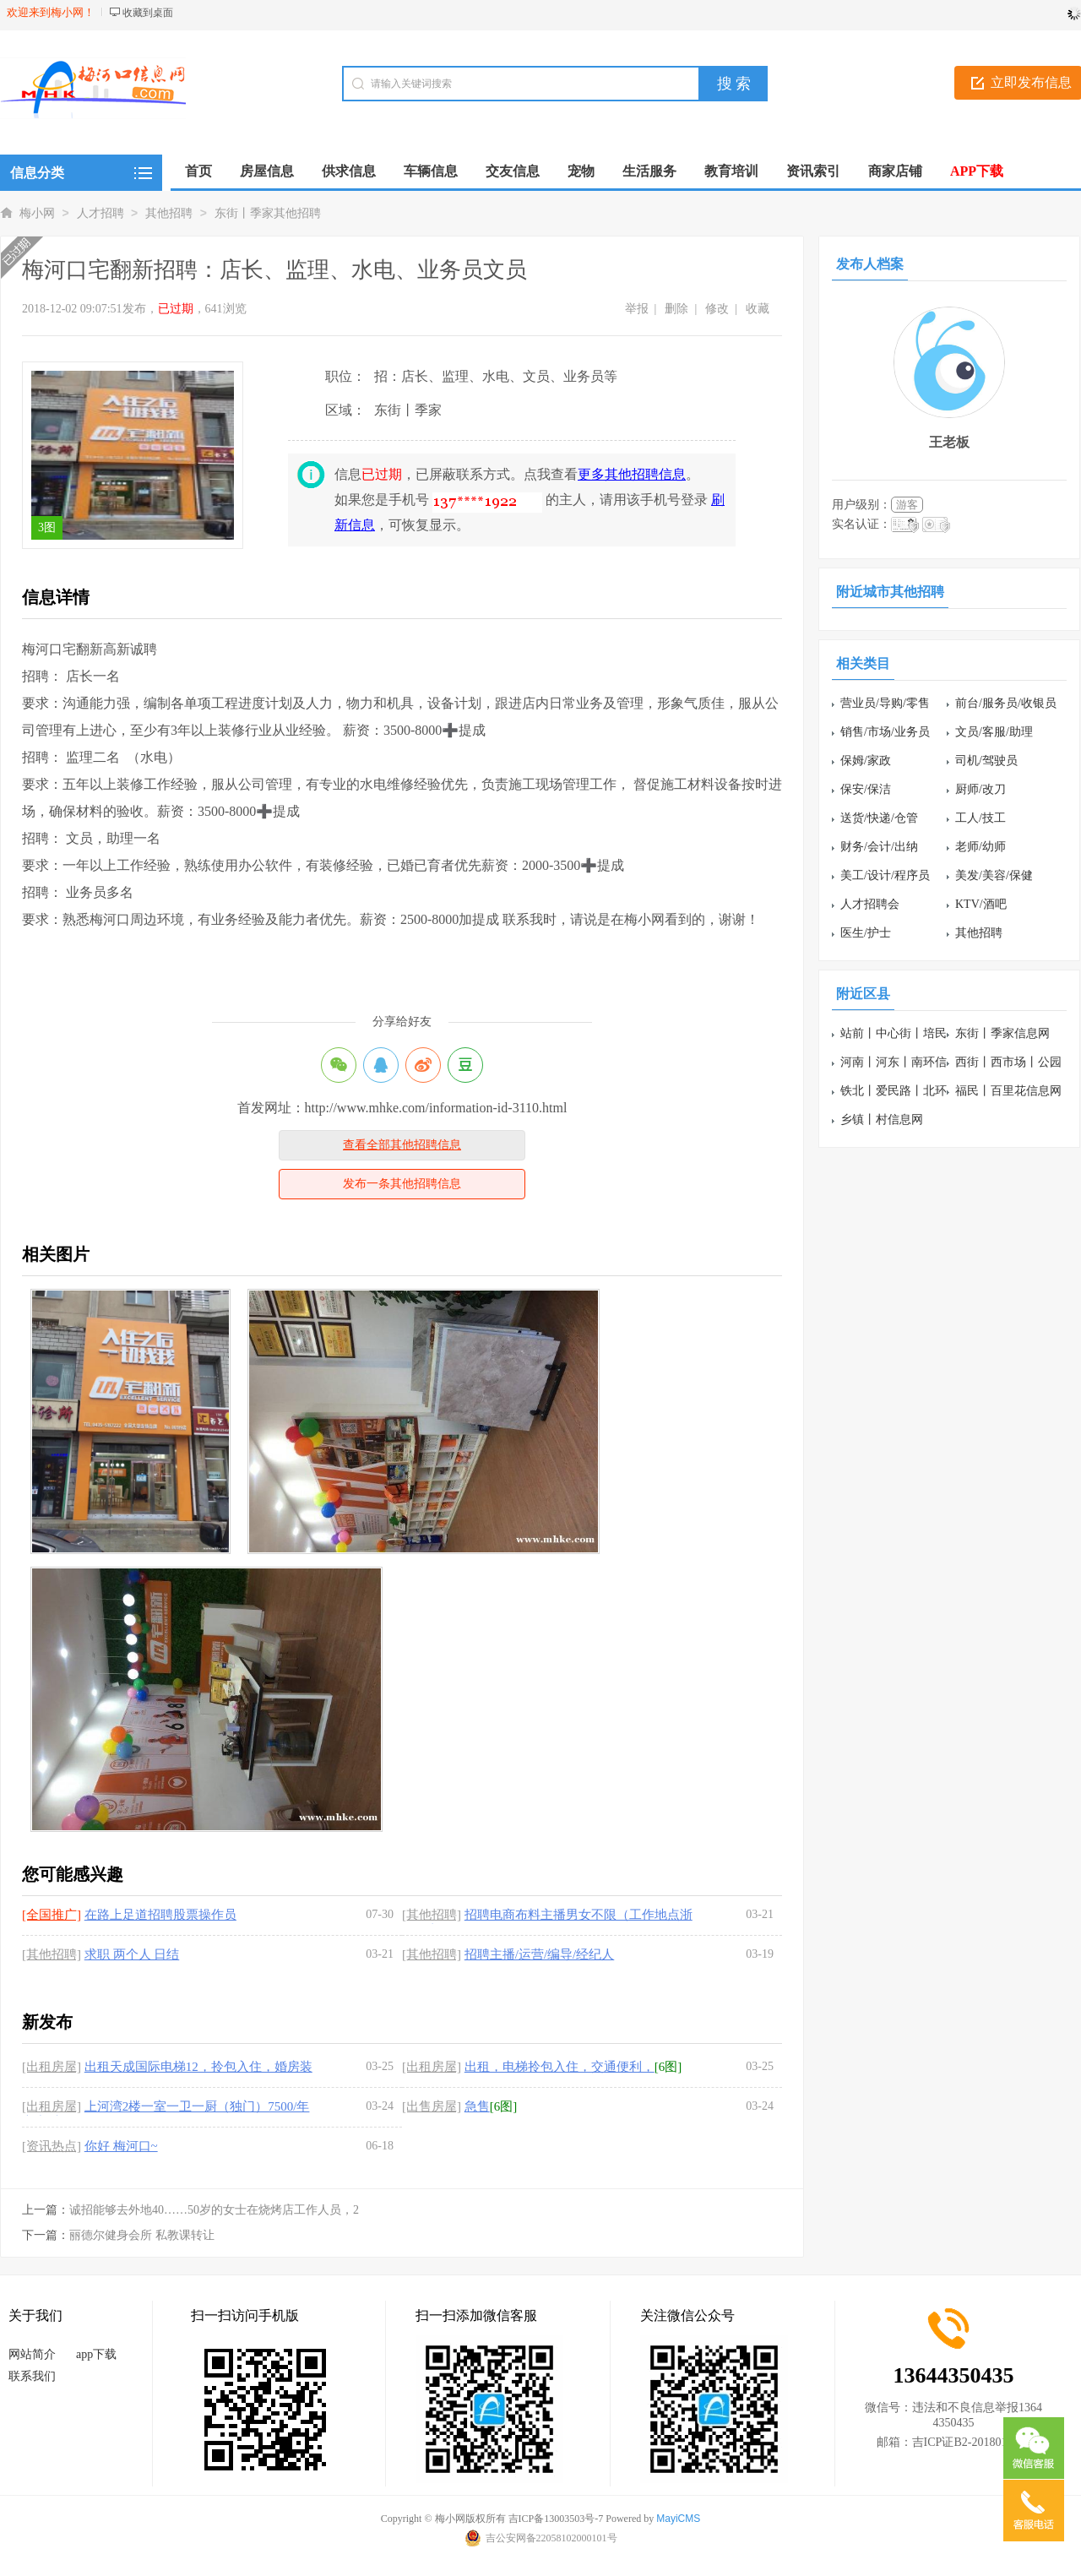 The height and width of the screenshot is (2576, 1081). Describe the element at coordinates (32, 2376) in the screenshot. I see `联系我们` at that location.